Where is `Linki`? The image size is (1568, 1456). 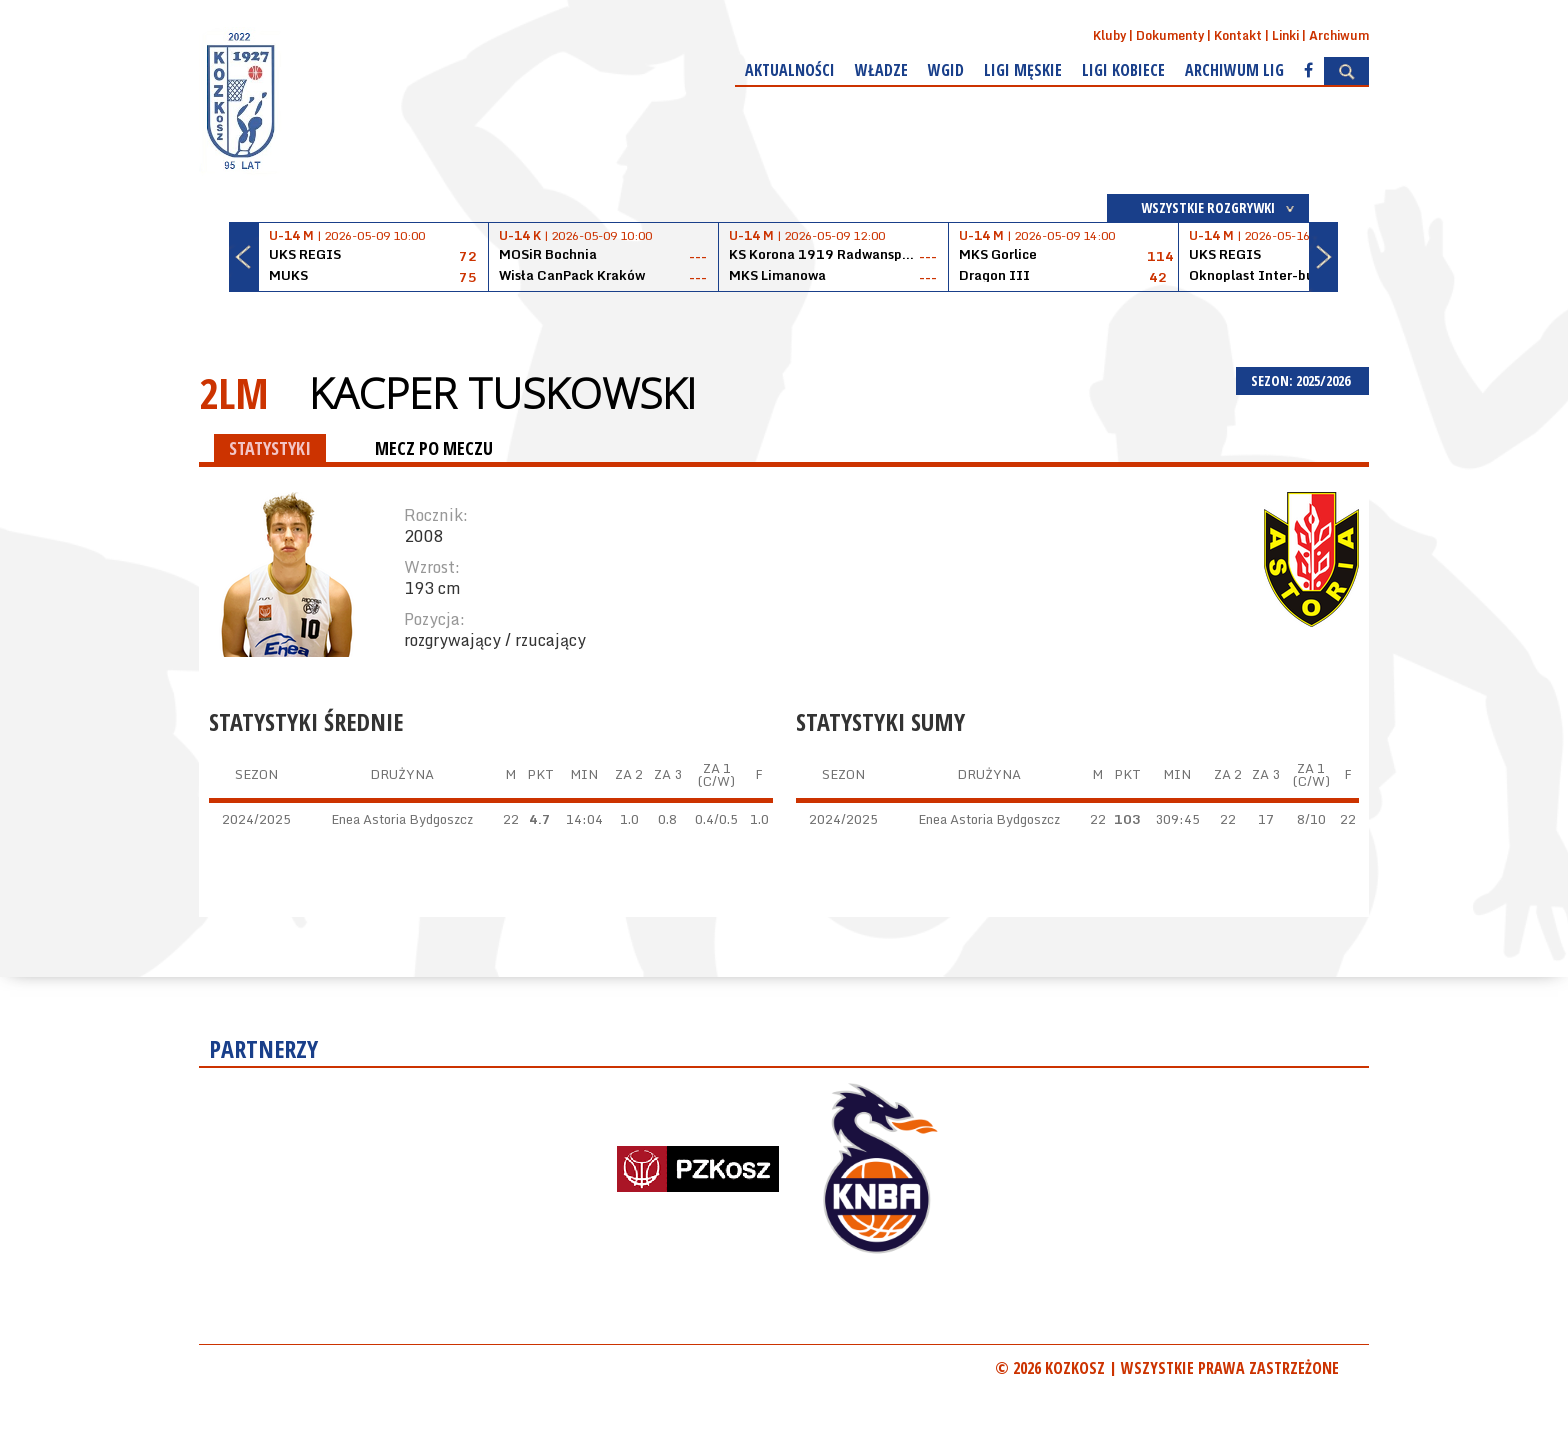
Linki is located at coordinates (1285, 35).